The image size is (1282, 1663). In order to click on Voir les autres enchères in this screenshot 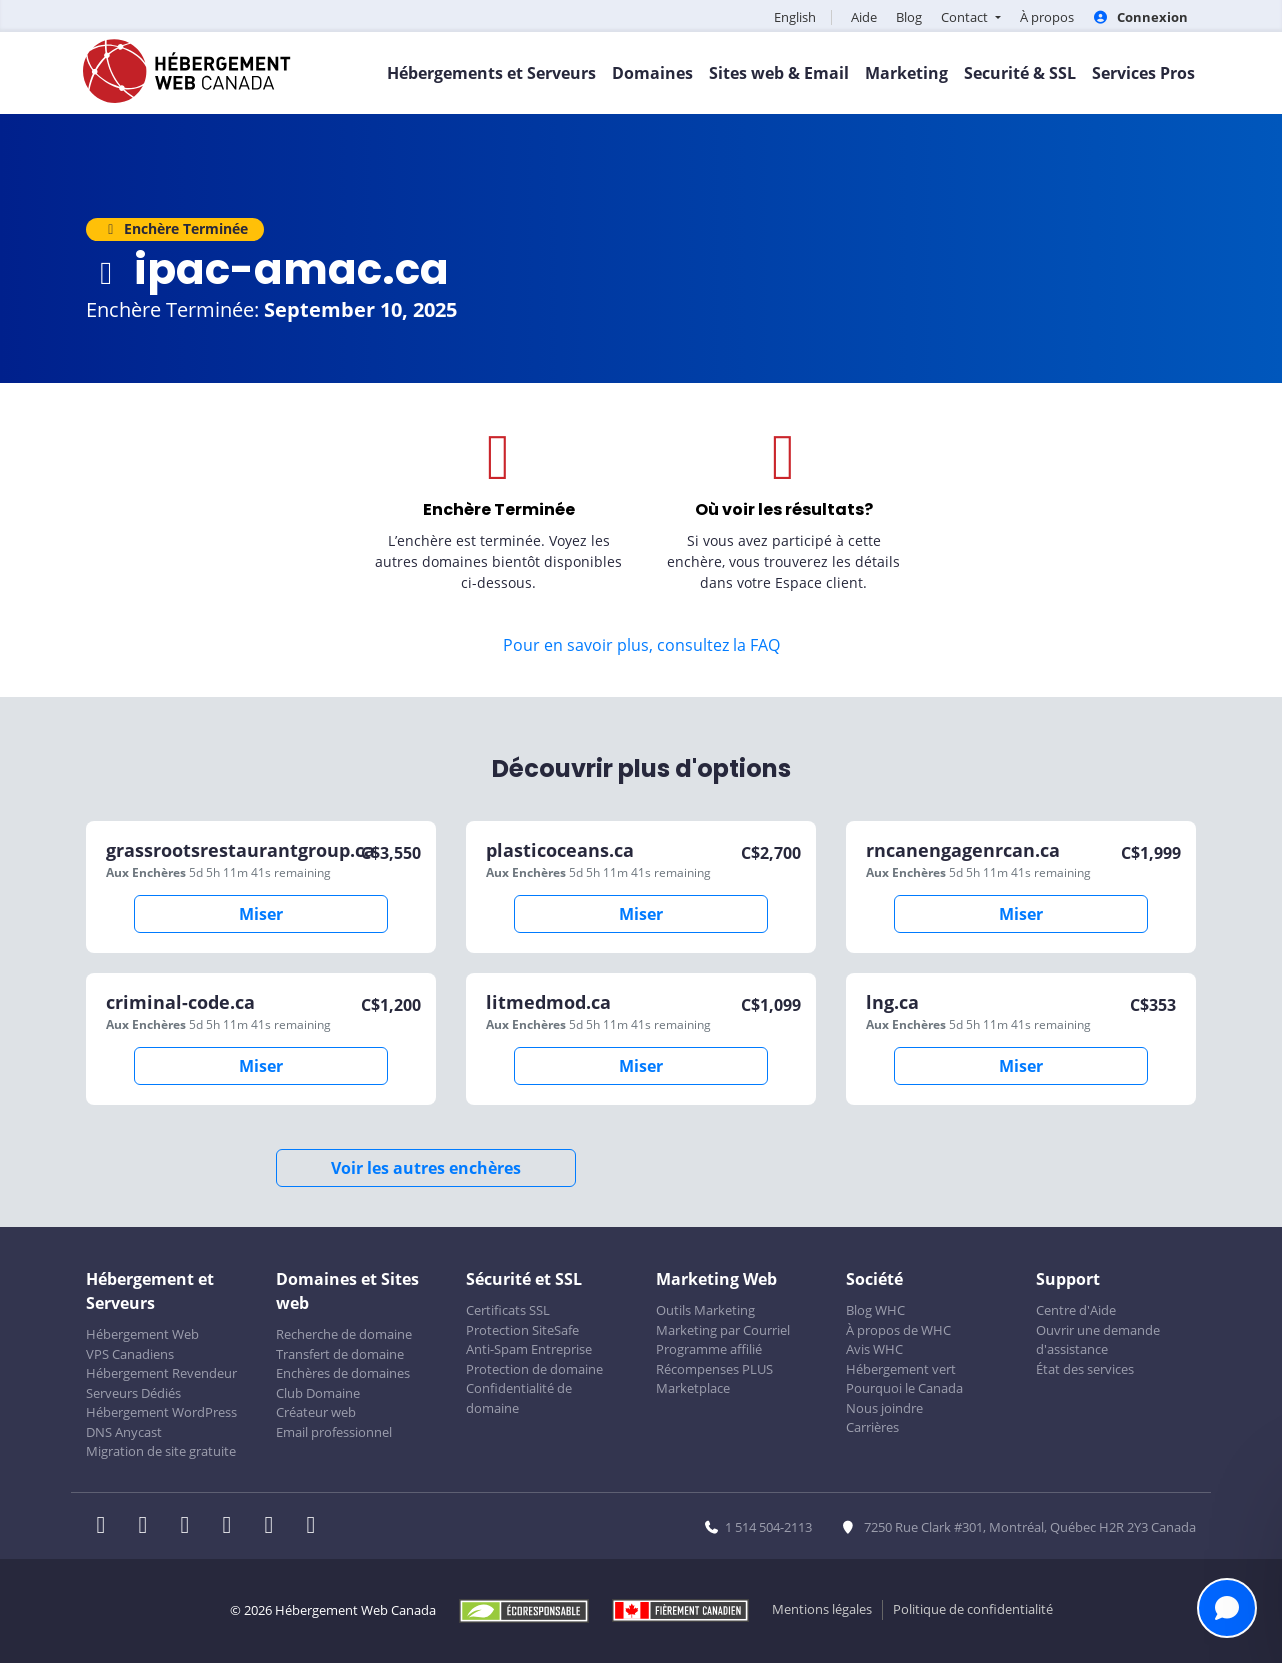, I will do `click(426, 1168)`.